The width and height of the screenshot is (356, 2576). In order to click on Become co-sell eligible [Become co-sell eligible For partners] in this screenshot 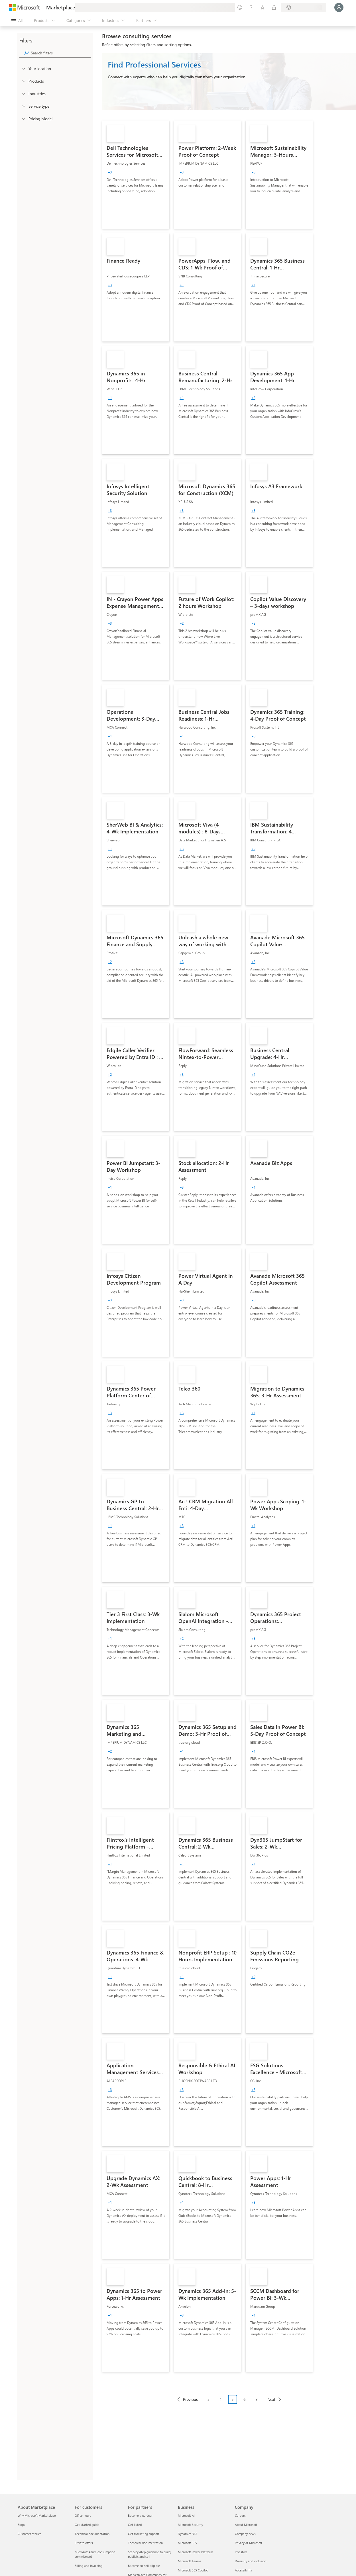, I will do `click(144, 2565)`.